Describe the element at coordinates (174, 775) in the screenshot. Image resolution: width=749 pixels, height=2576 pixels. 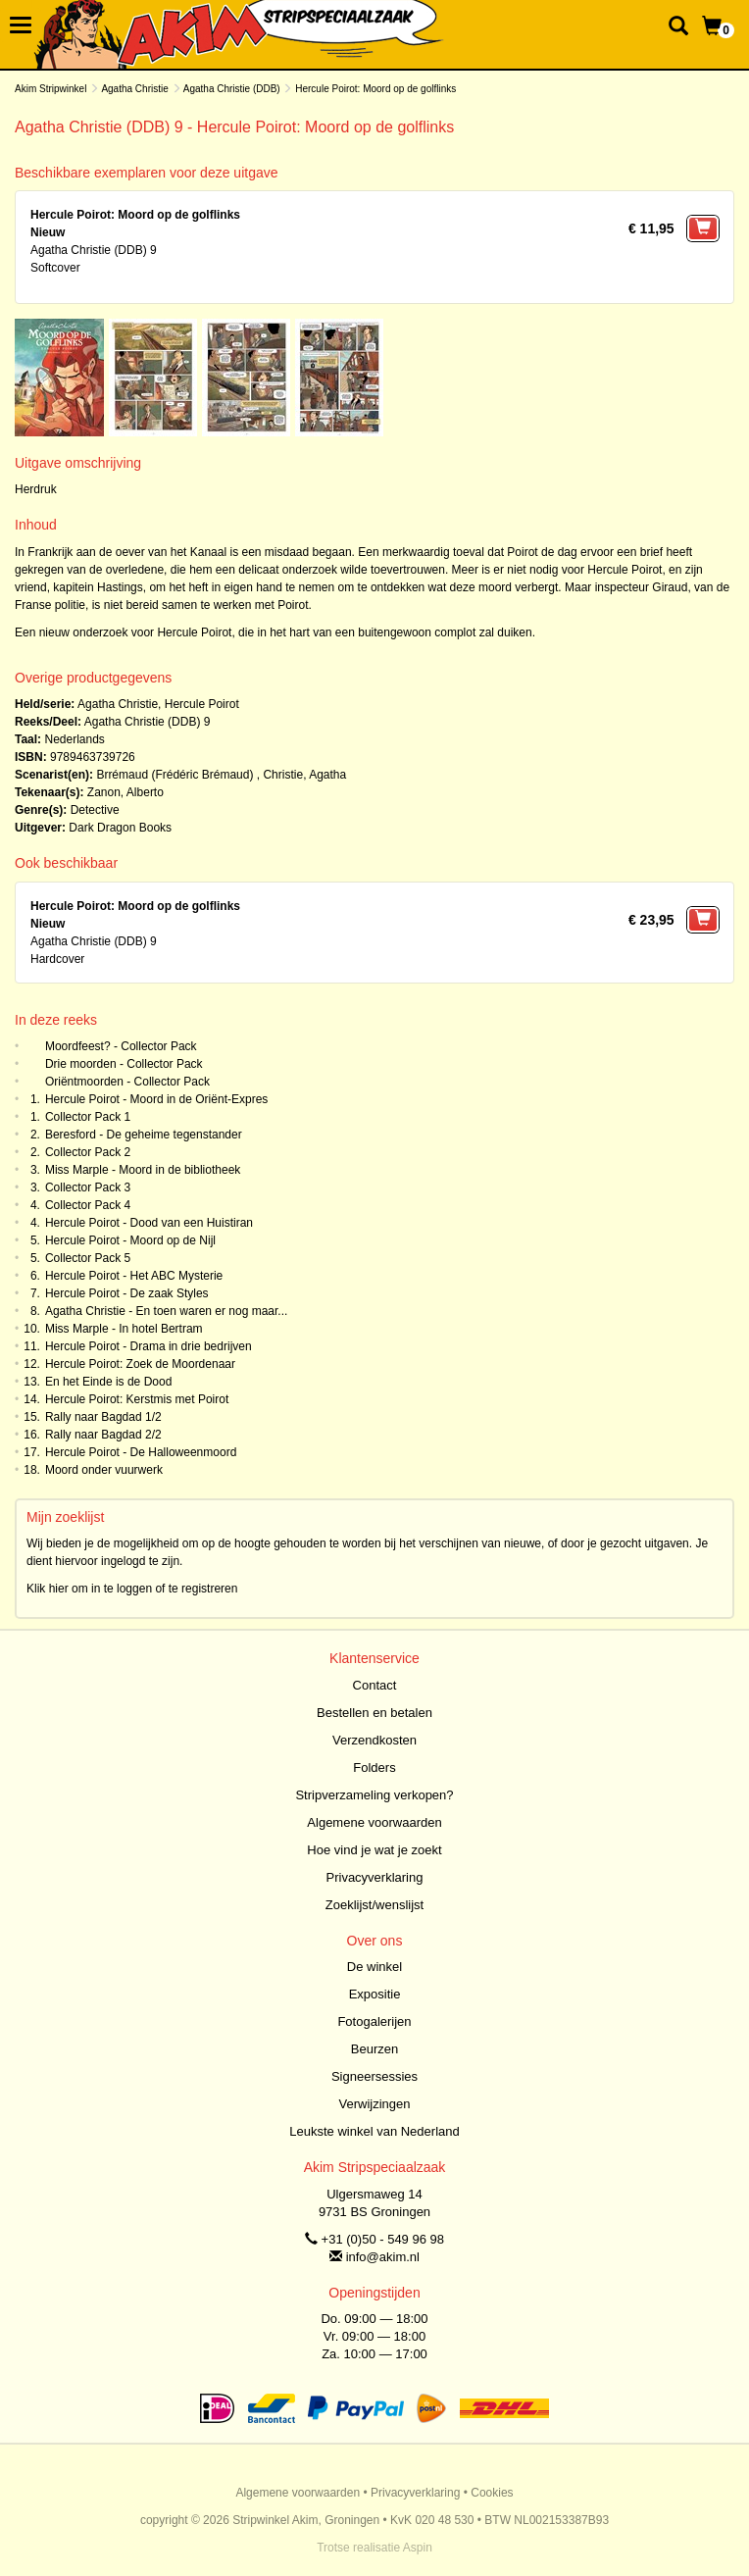
I see `Brrémaud (Frédéric Brémaud)` at that location.